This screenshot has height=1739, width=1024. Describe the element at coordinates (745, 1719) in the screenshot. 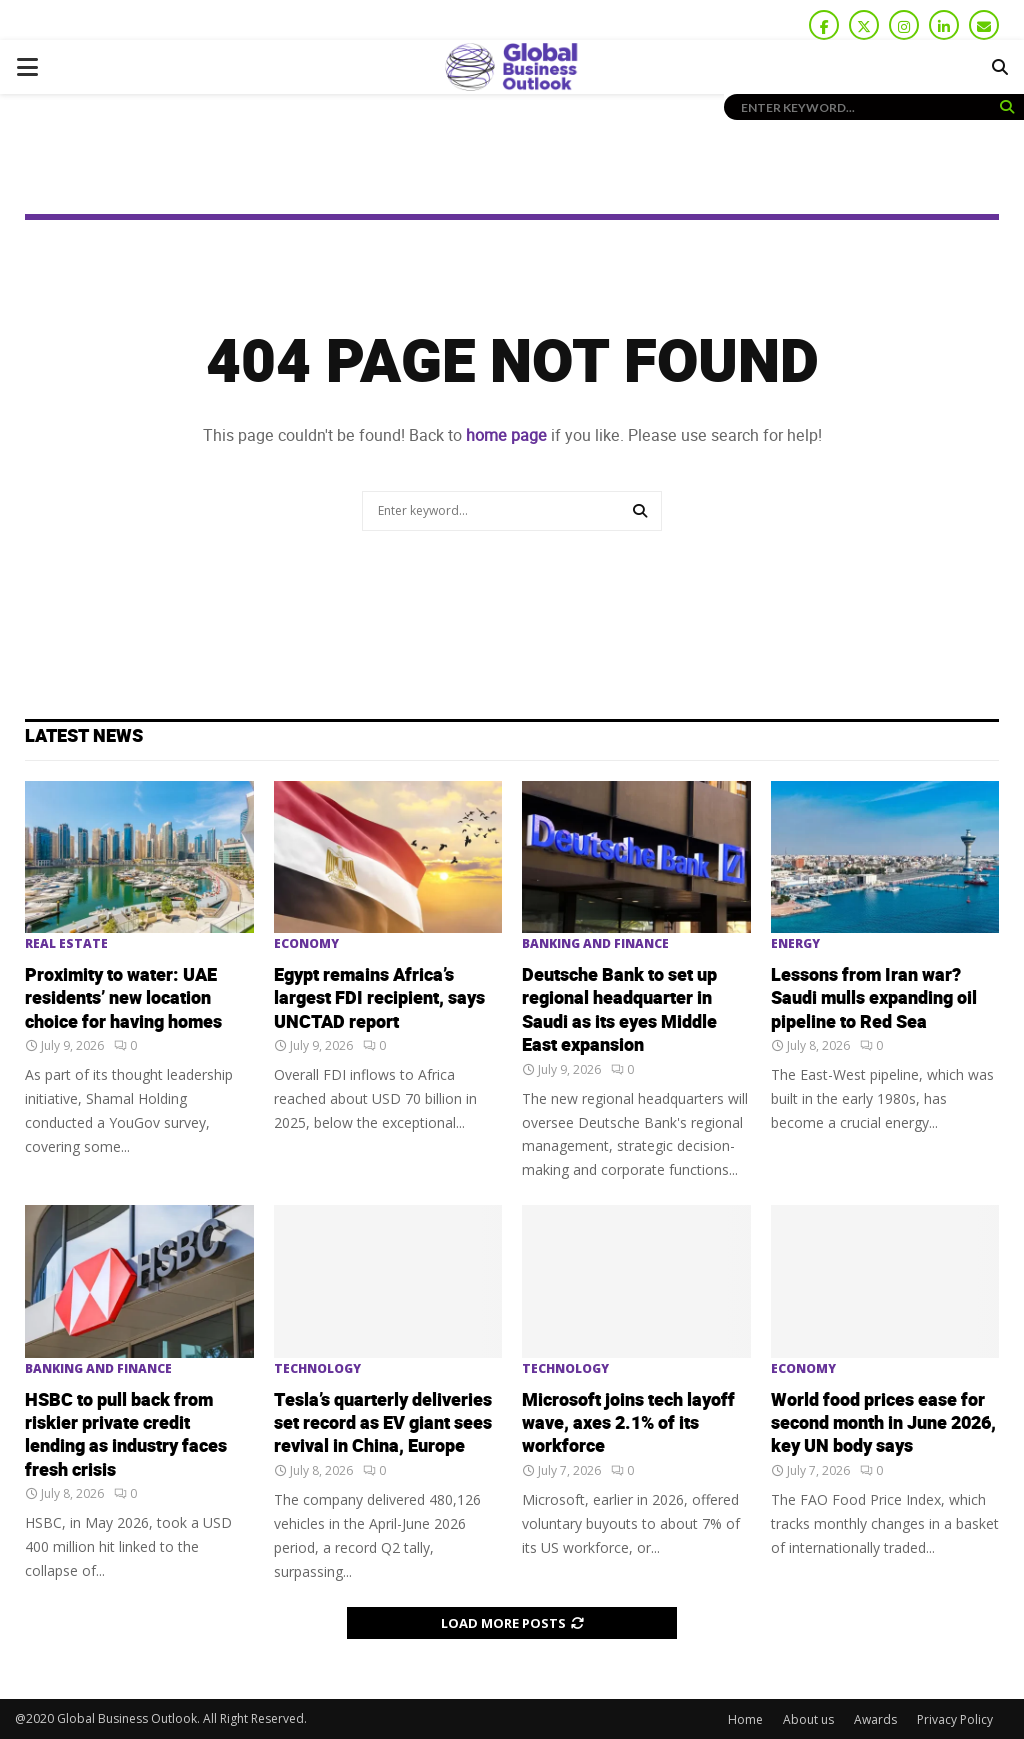

I see `Home` at that location.